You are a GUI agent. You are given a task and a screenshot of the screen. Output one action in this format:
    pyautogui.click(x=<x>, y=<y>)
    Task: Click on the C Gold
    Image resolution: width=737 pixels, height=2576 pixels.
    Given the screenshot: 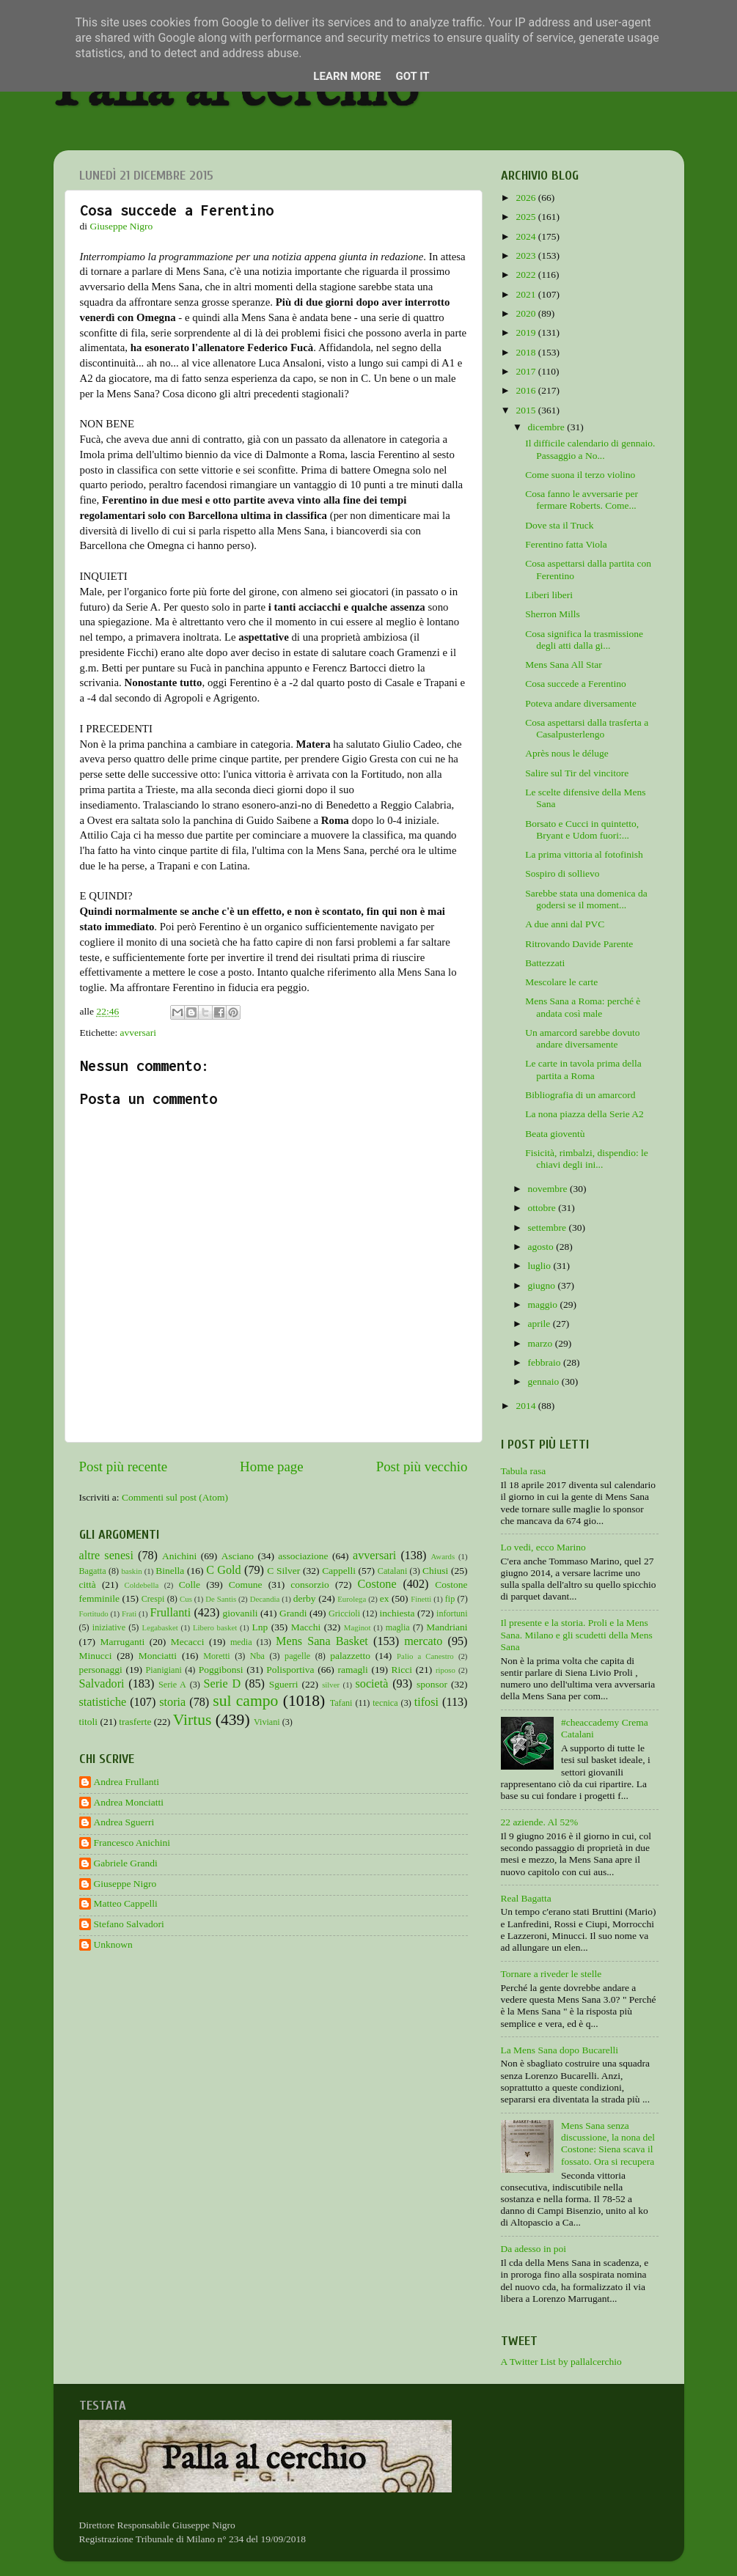 What is the action you would take?
    pyautogui.click(x=223, y=1570)
    